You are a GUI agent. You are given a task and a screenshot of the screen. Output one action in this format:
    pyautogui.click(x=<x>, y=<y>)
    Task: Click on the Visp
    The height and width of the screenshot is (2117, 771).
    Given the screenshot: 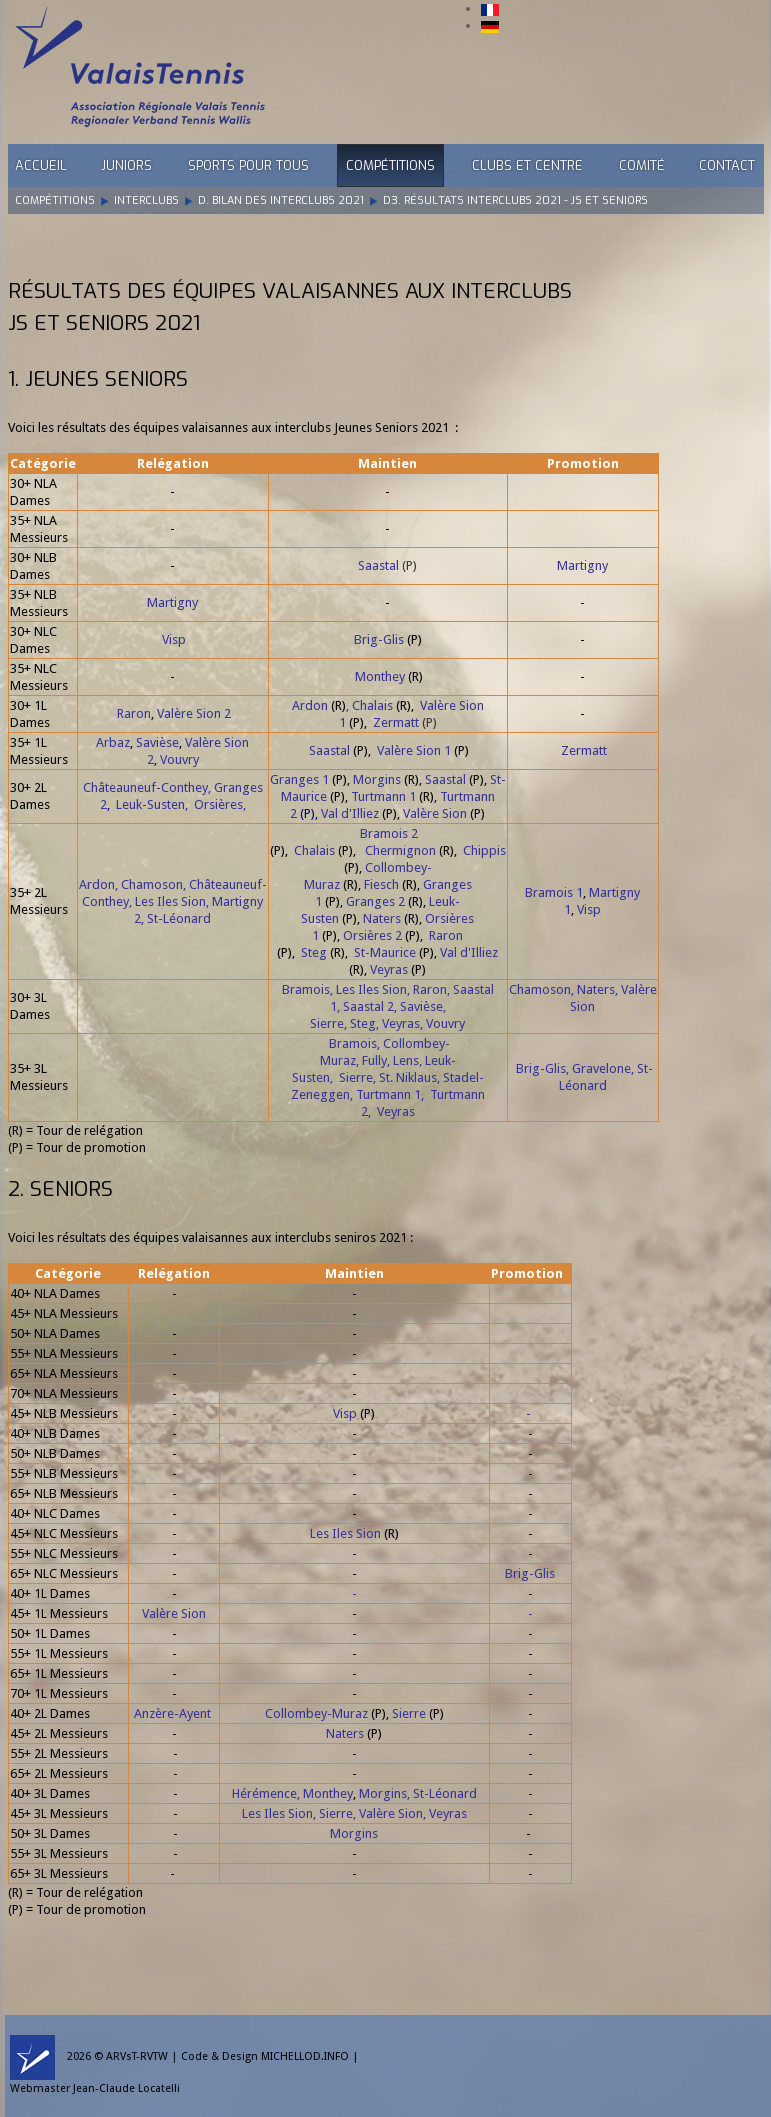 What is the action you would take?
    pyautogui.click(x=174, y=639)
    